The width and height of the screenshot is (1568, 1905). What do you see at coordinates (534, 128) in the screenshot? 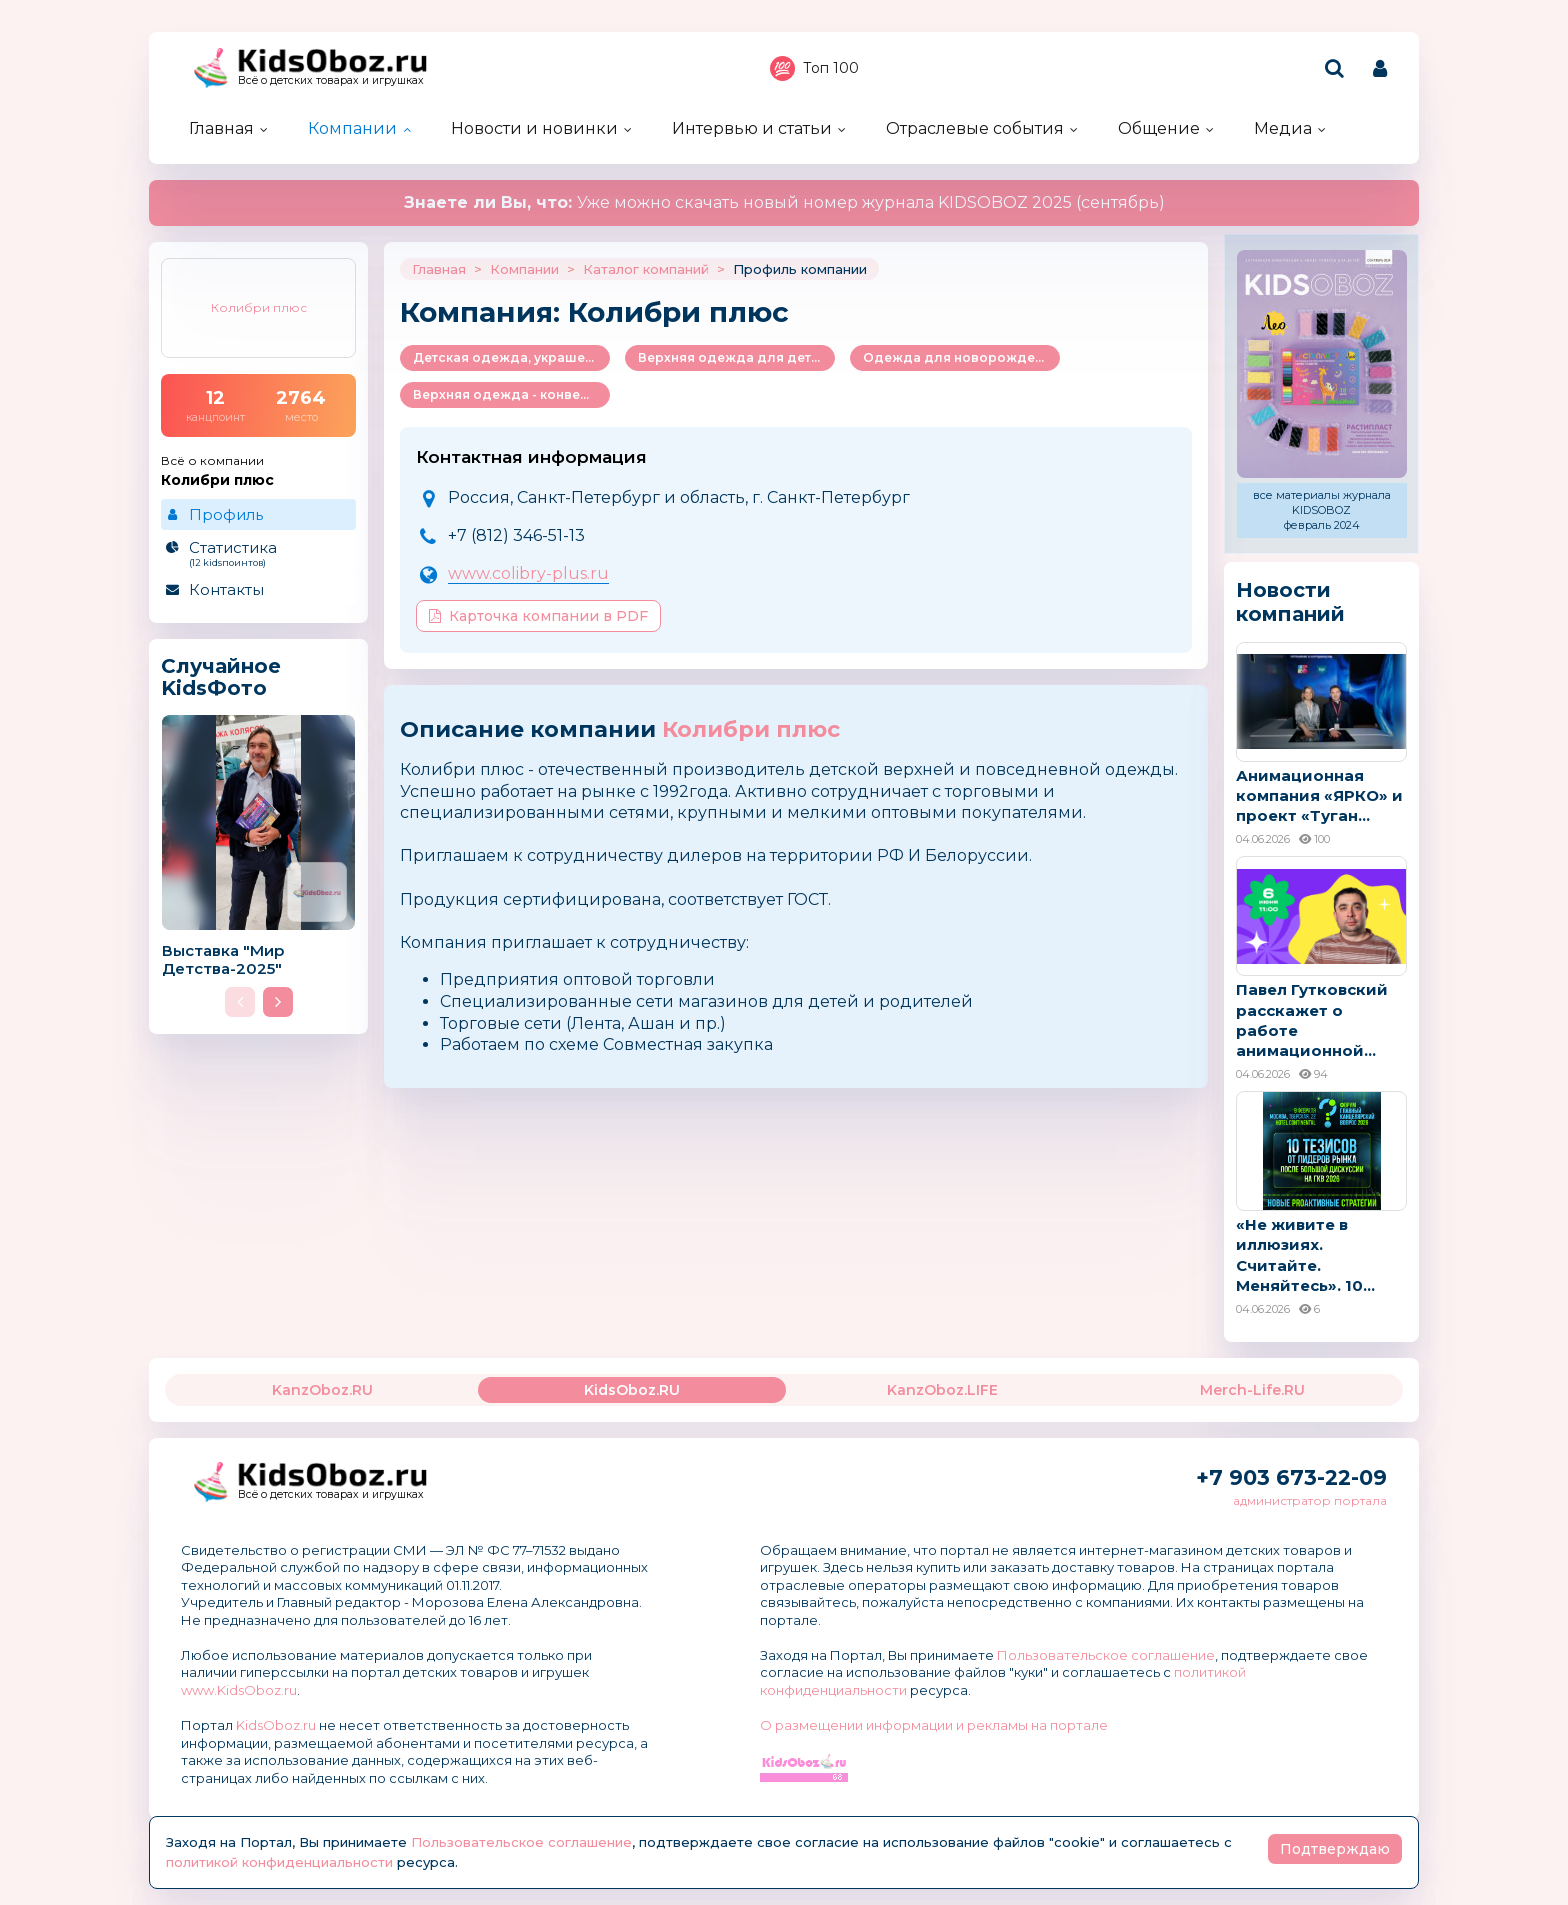
I see `Новости и новинки` at bounding box center [534, 128].